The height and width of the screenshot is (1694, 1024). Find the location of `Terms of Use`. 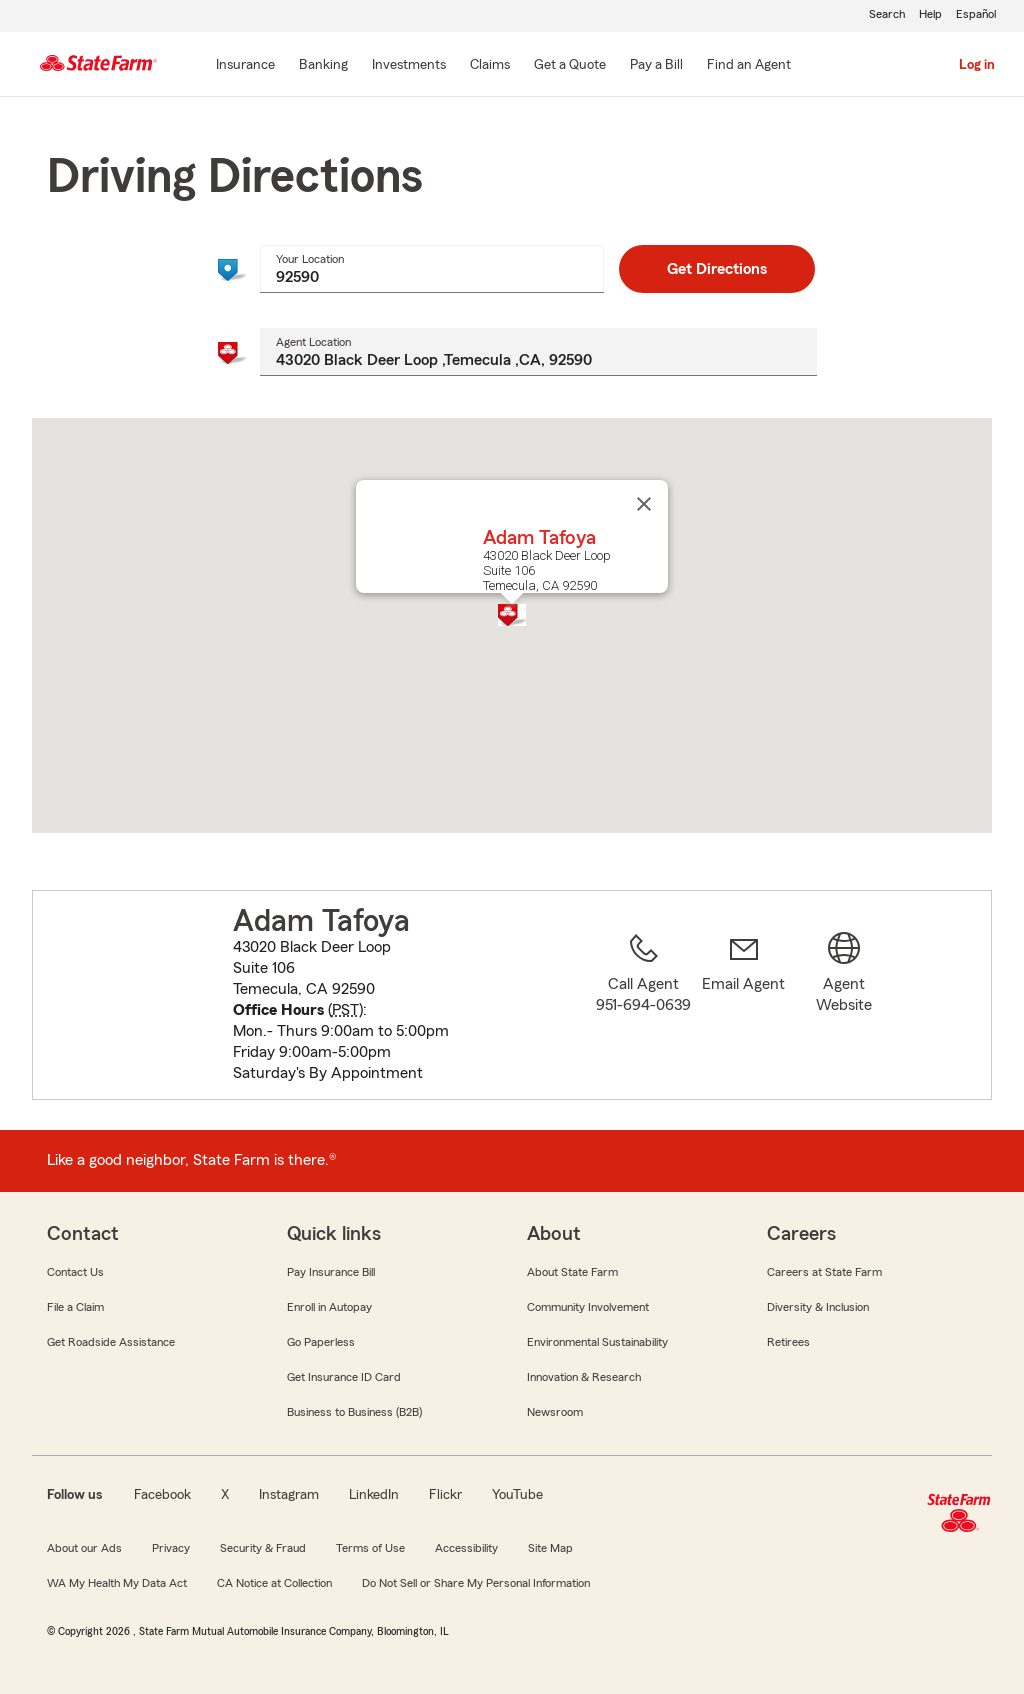

Terms of Use is located at coordinates (370, 1548).